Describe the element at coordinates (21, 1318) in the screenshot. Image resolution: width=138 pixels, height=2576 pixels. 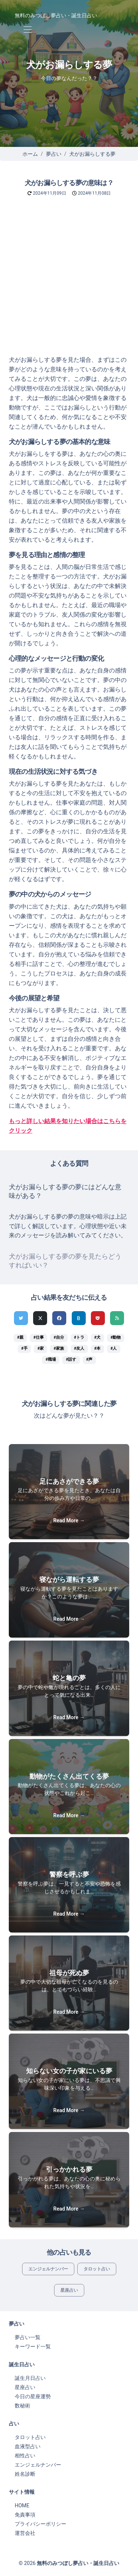
I see `[Twitterでシェア]` at that location.